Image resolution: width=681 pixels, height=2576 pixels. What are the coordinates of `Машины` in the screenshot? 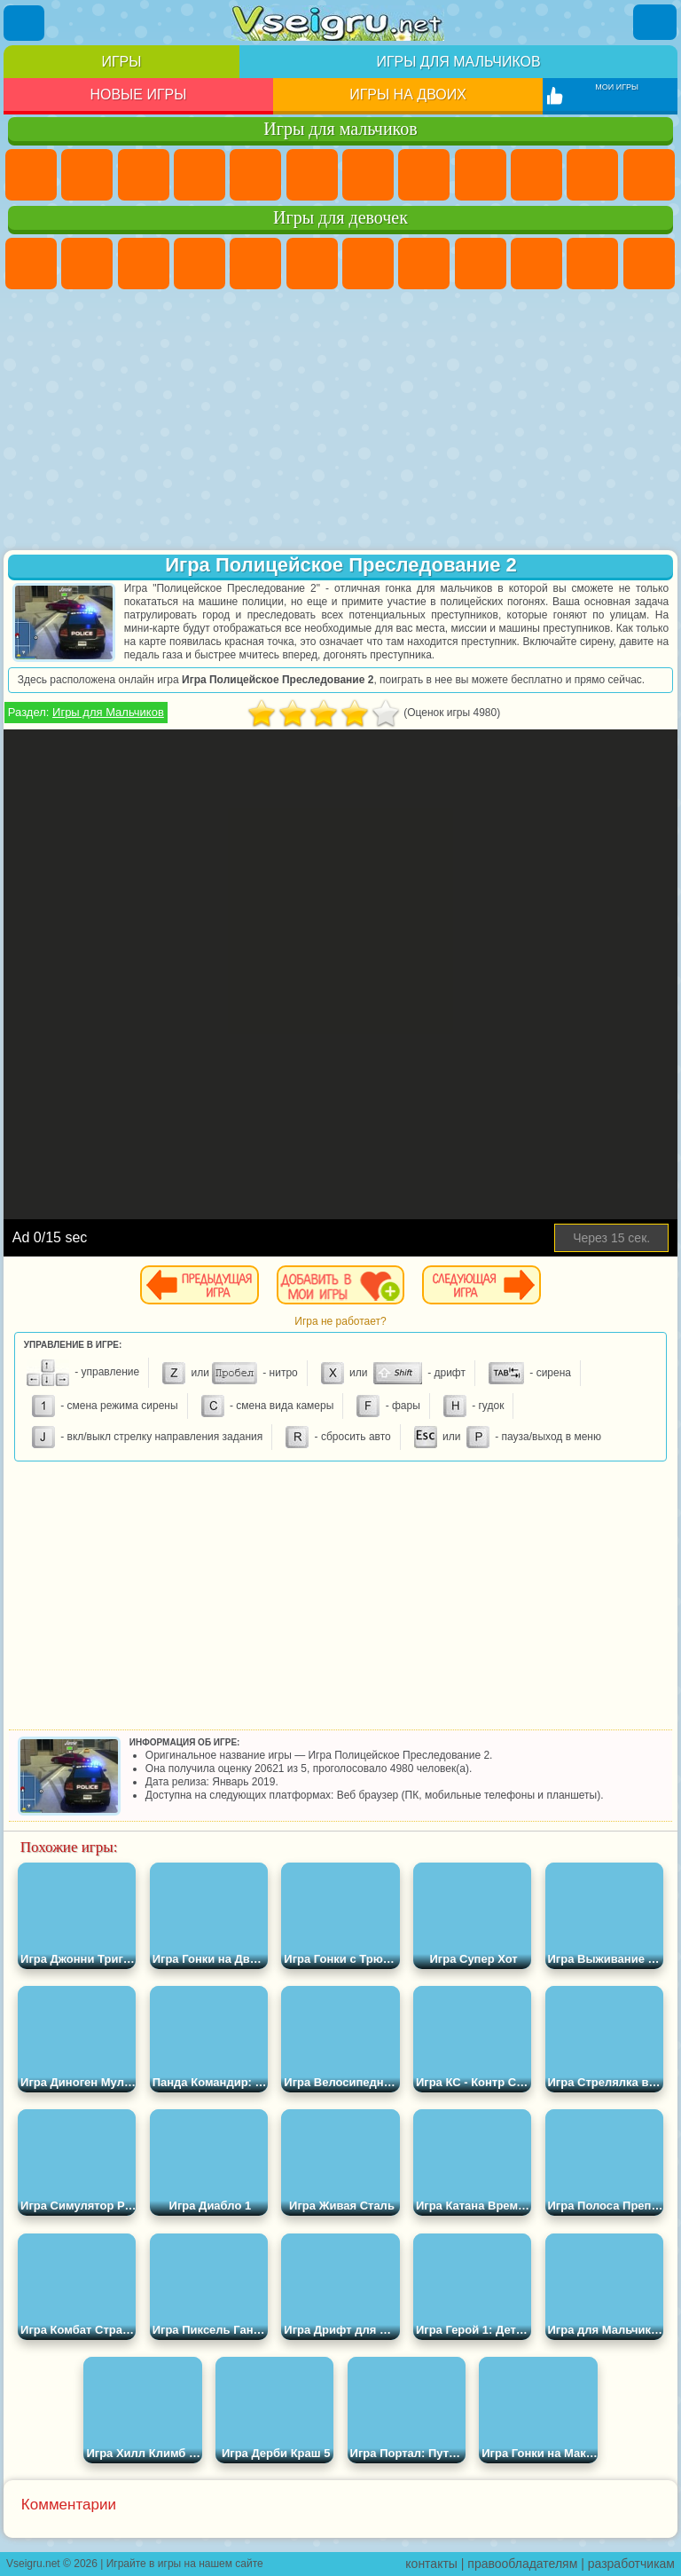 It's located at (424, 175).